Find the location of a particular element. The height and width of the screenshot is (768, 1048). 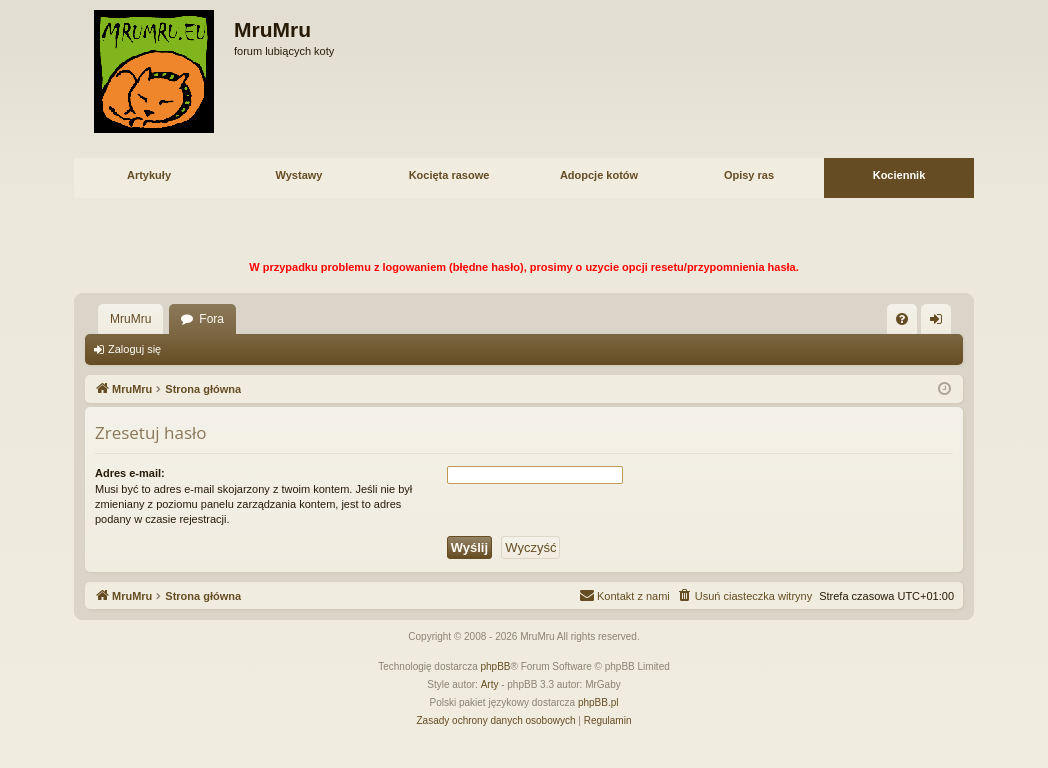

MruMru is located at coordinates (130, 319).